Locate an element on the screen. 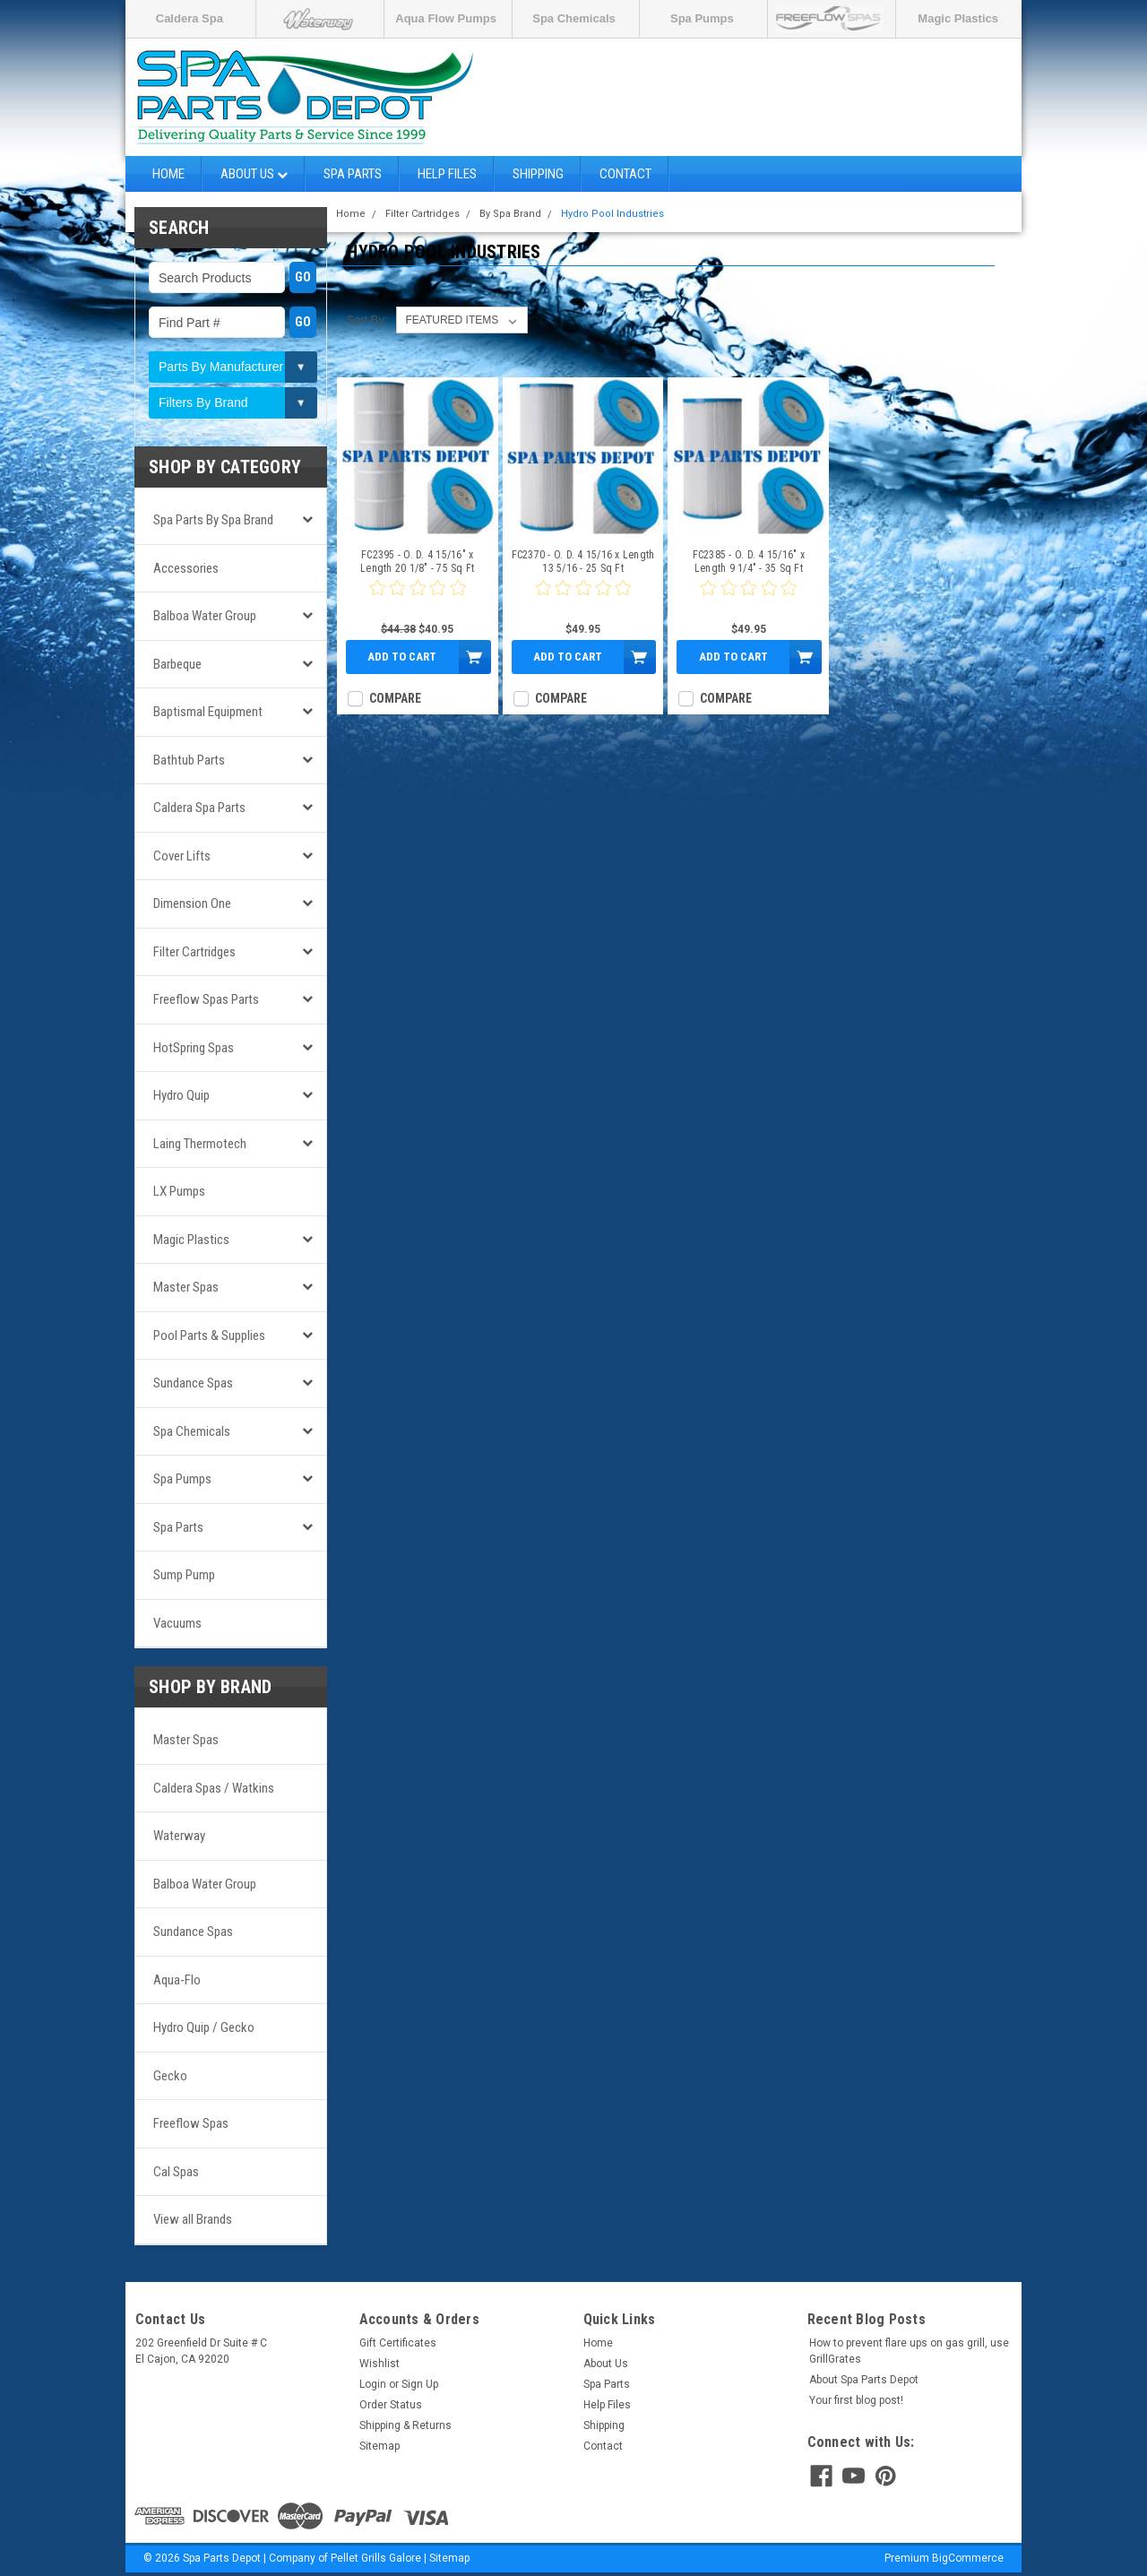 This screenshot has width=1147, height=2576. View all Brands is located at coordinates (192, 2219).